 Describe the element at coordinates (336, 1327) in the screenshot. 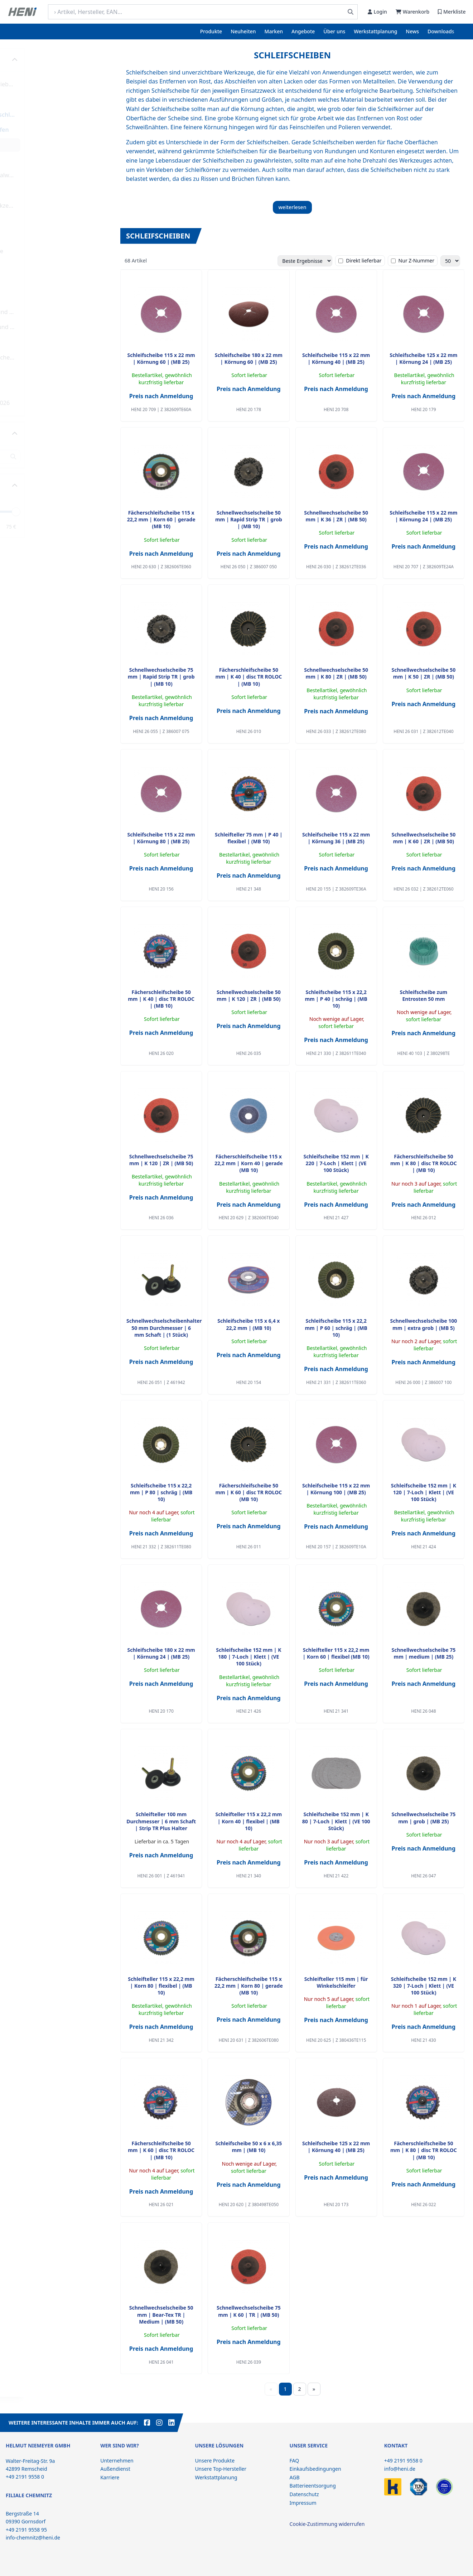

I see `Schleifscheibe 115 x 22,2 mm | P 60 | schräg | (MB 10)` at that location.